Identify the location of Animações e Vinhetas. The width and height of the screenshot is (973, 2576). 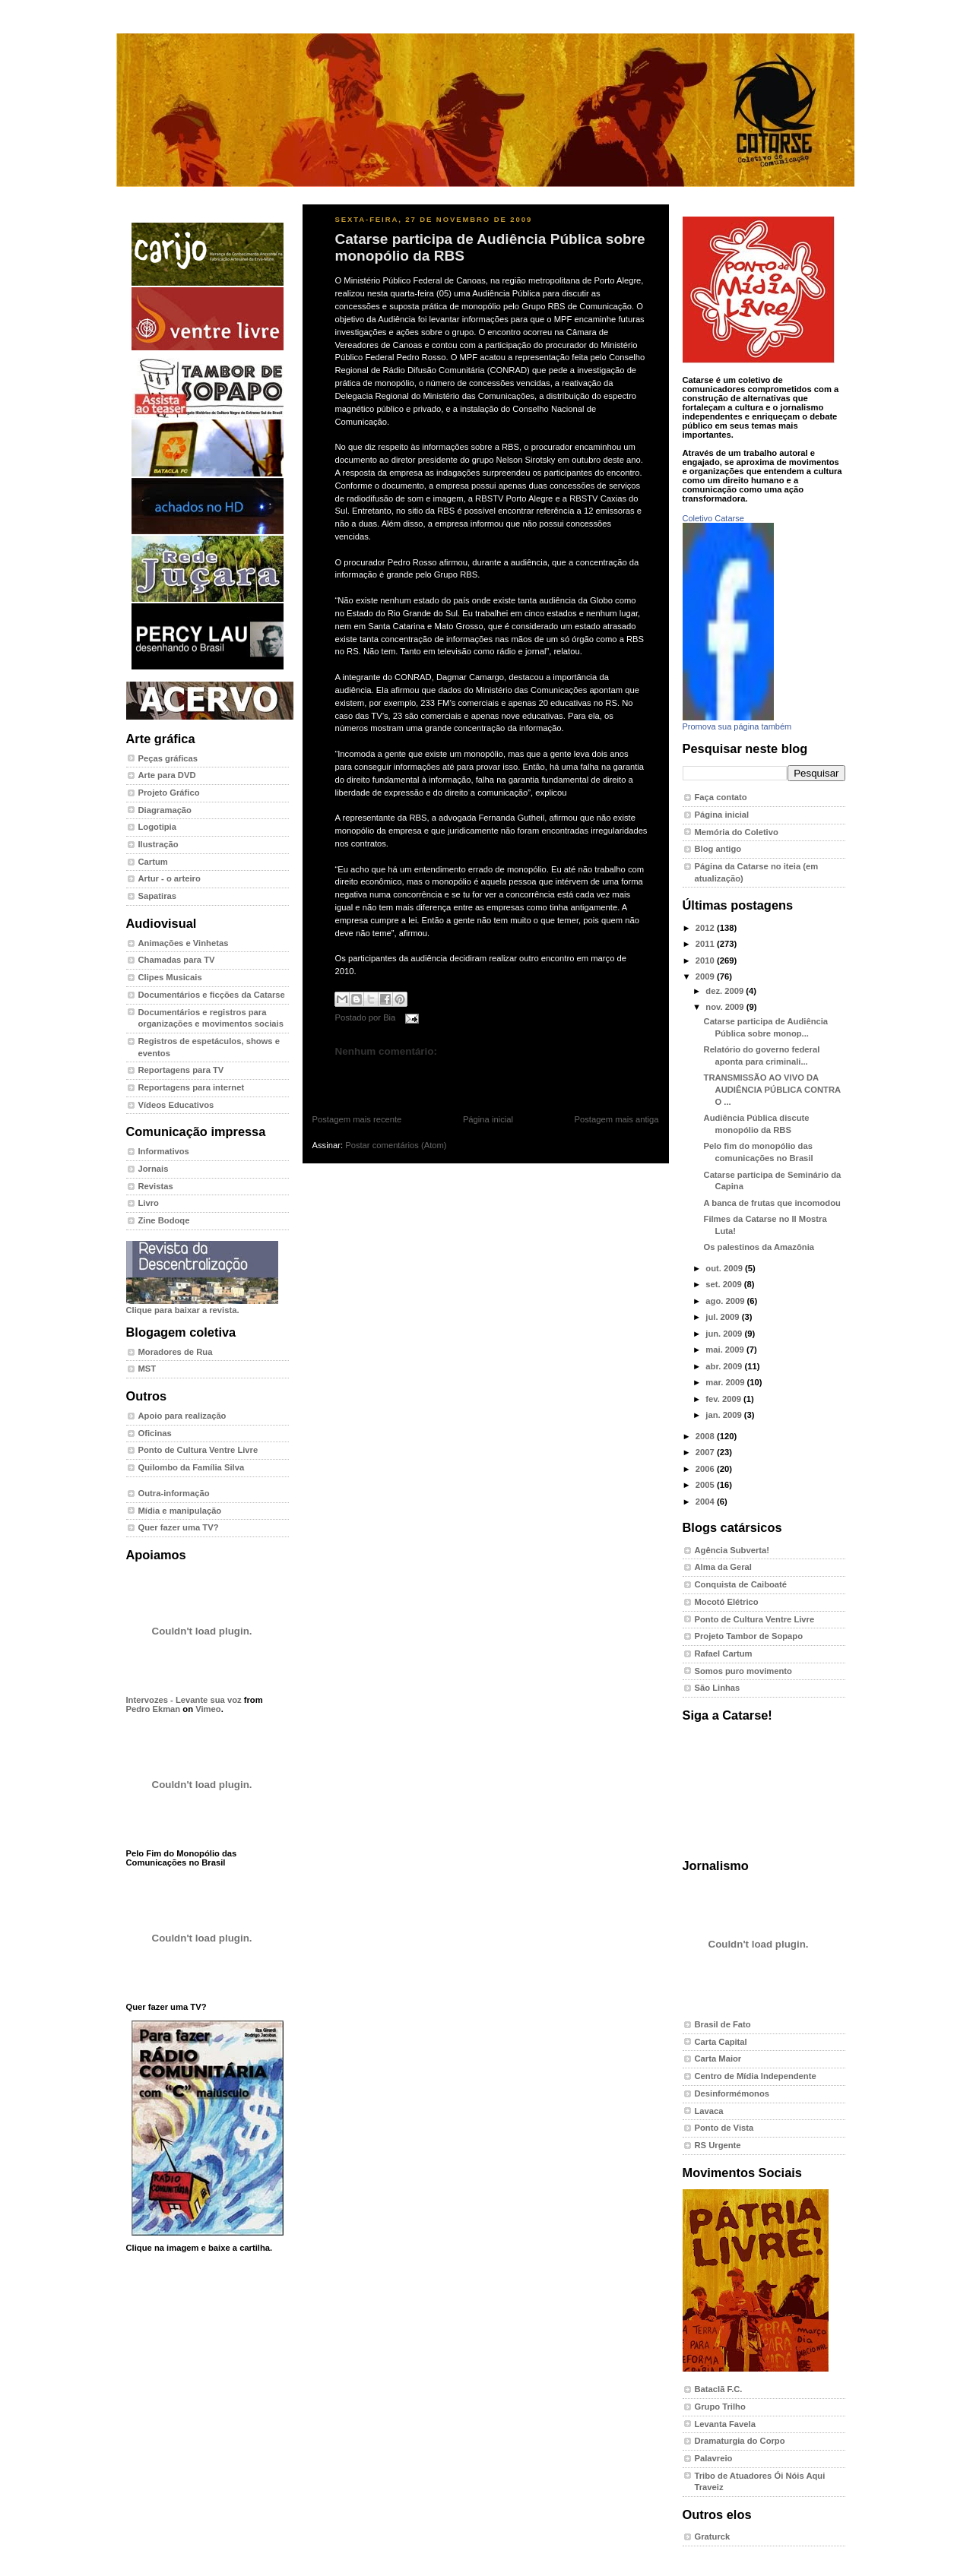
(183, 943).